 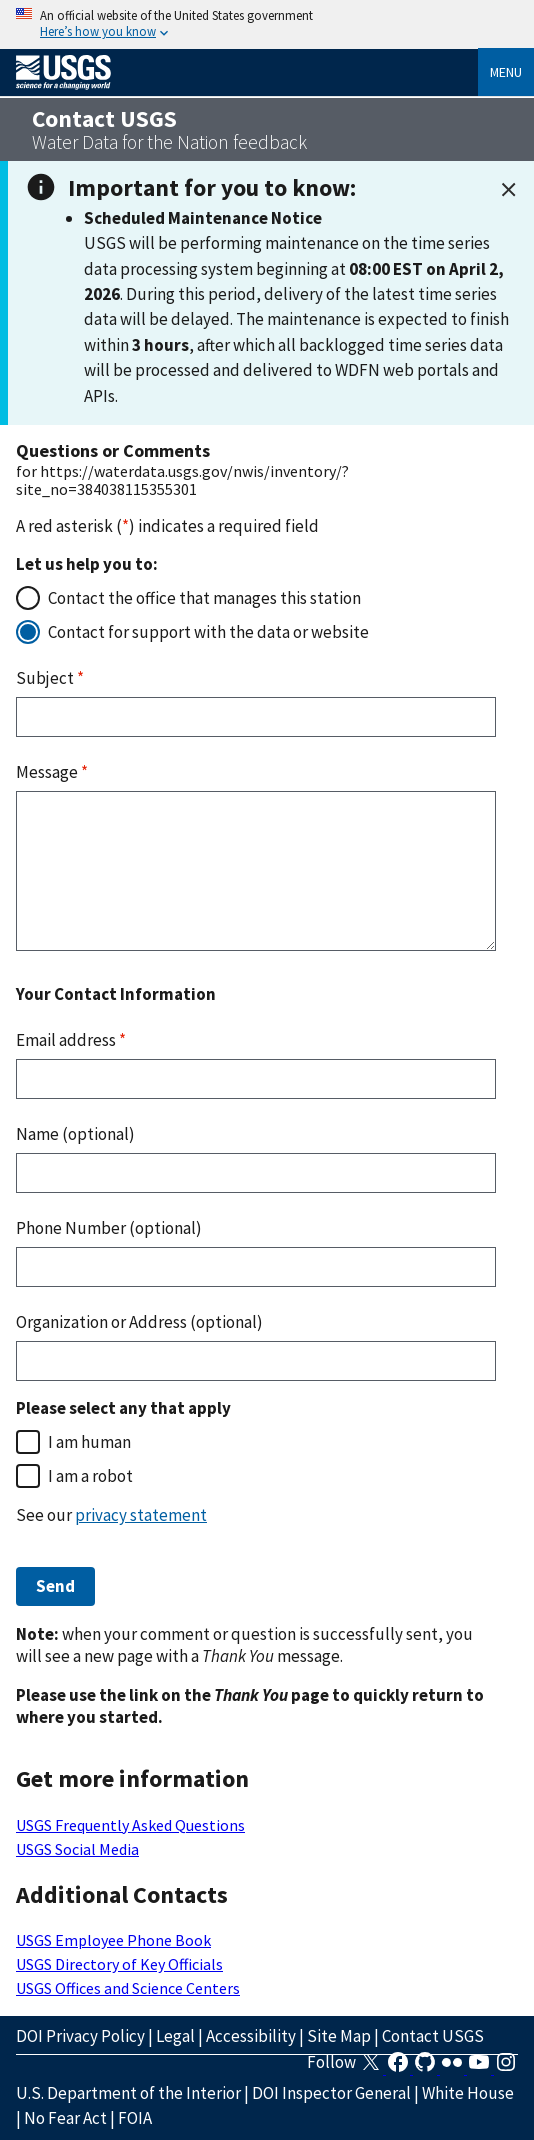 I want to click on Menu, so click(x=506, y=72).